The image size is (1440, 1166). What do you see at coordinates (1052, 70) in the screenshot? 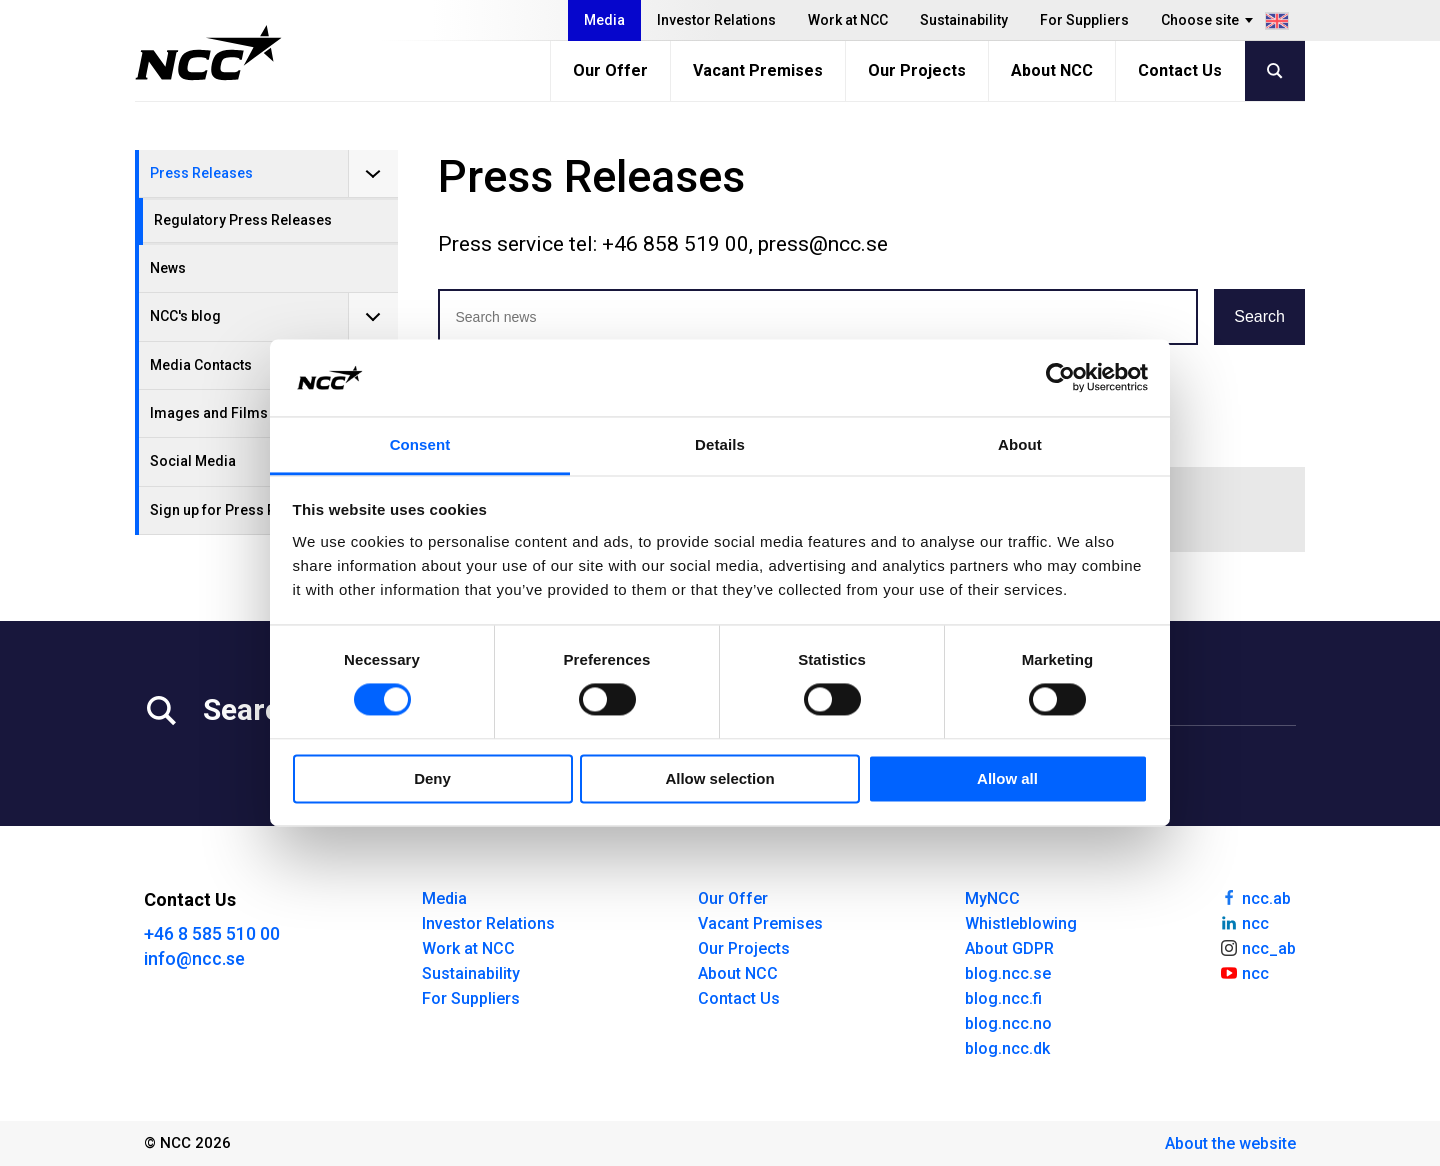
I see `About NCC` at bounding box center [1052, 70].